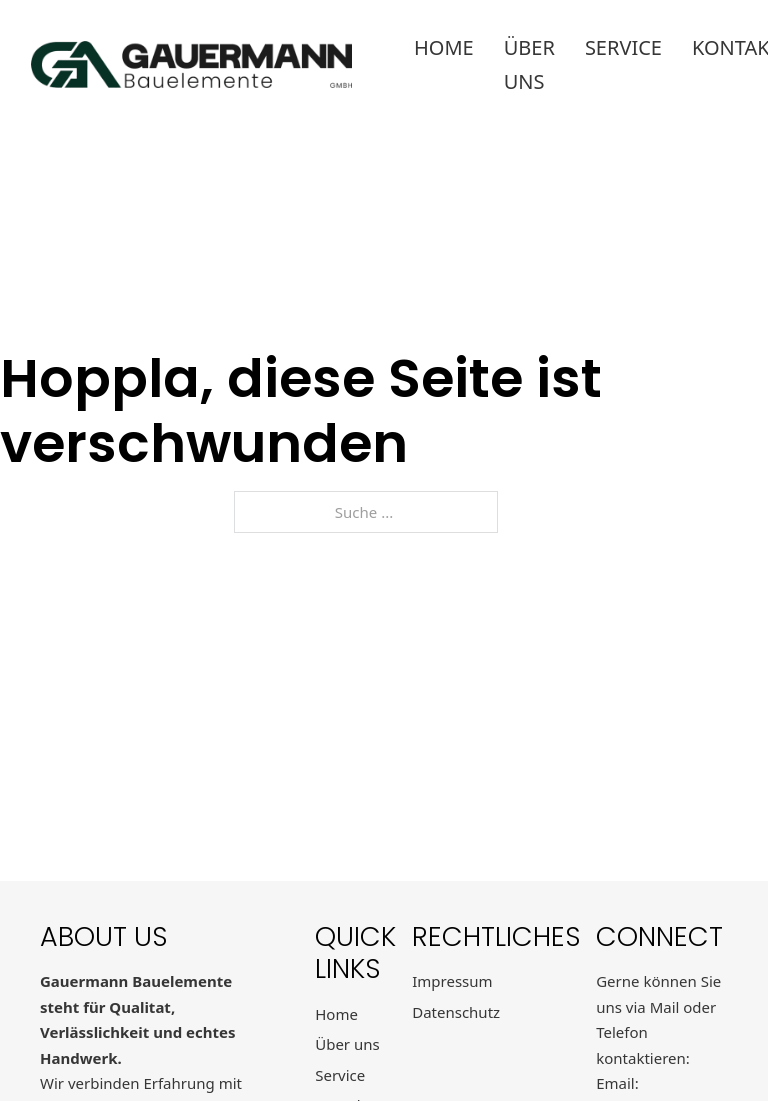  Describe the element at coordinates (444, 47) in the screenshot. I see `Home` at that location.